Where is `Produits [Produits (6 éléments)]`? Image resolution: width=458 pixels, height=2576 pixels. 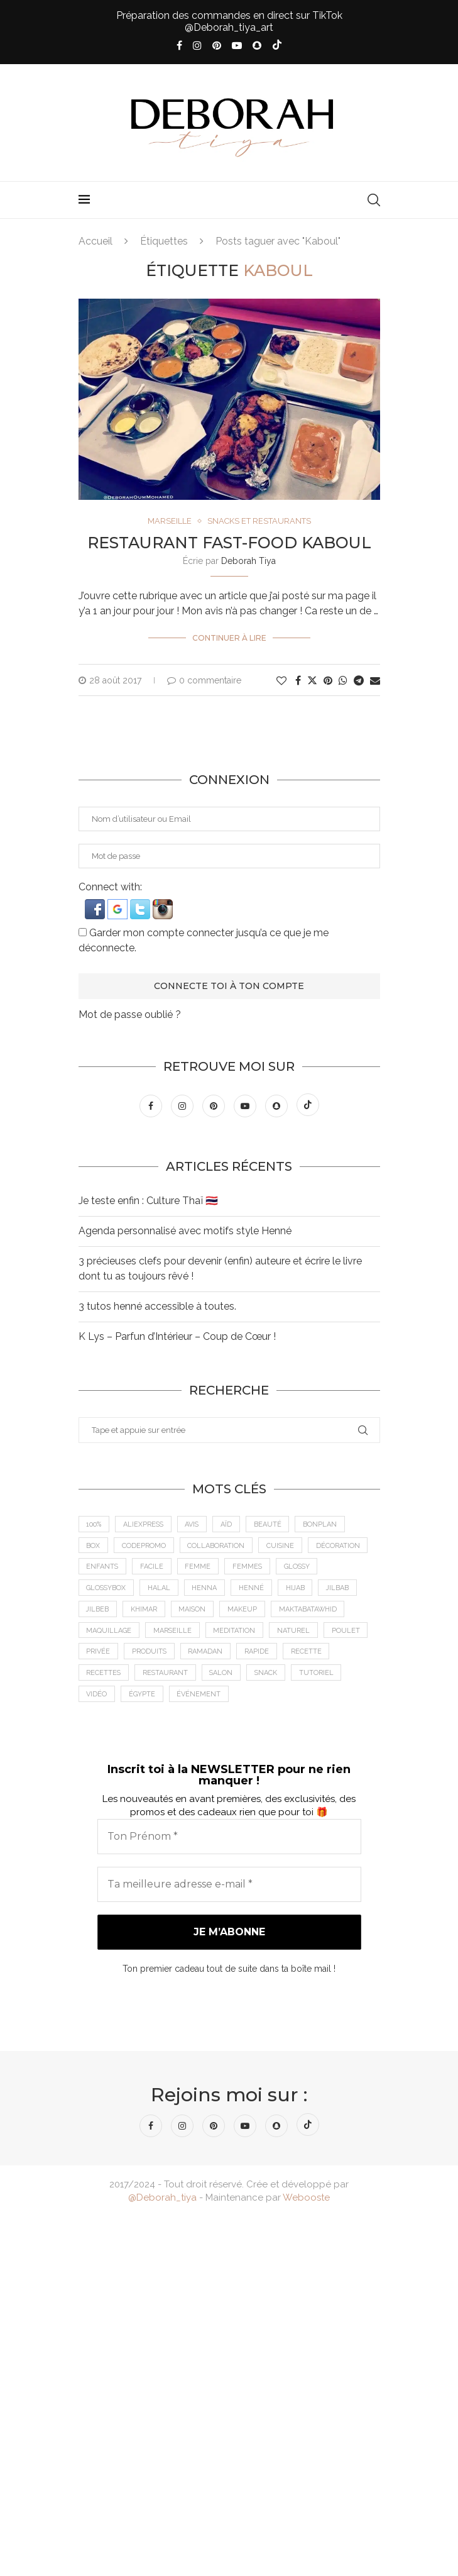
Produits [Produits (6 éléments)] is located at coordinates (150, 1653).